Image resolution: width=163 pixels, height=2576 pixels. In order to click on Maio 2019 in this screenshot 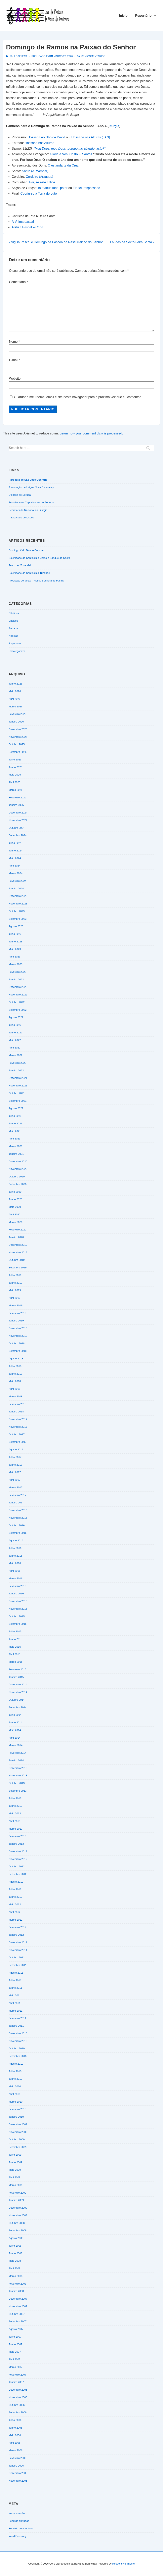, I will do `click(15, 1290)`.